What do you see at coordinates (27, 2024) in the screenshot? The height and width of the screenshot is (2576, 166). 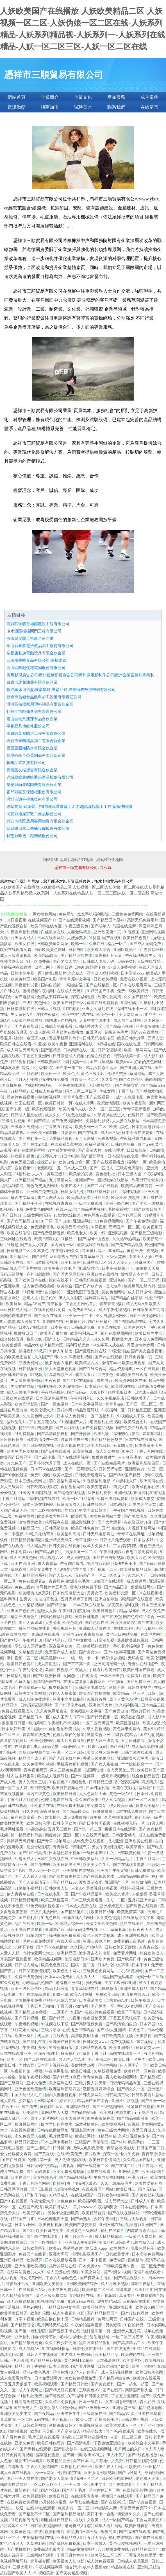 I see `午夜爆乳视频` at bounding box center [27, 2024].